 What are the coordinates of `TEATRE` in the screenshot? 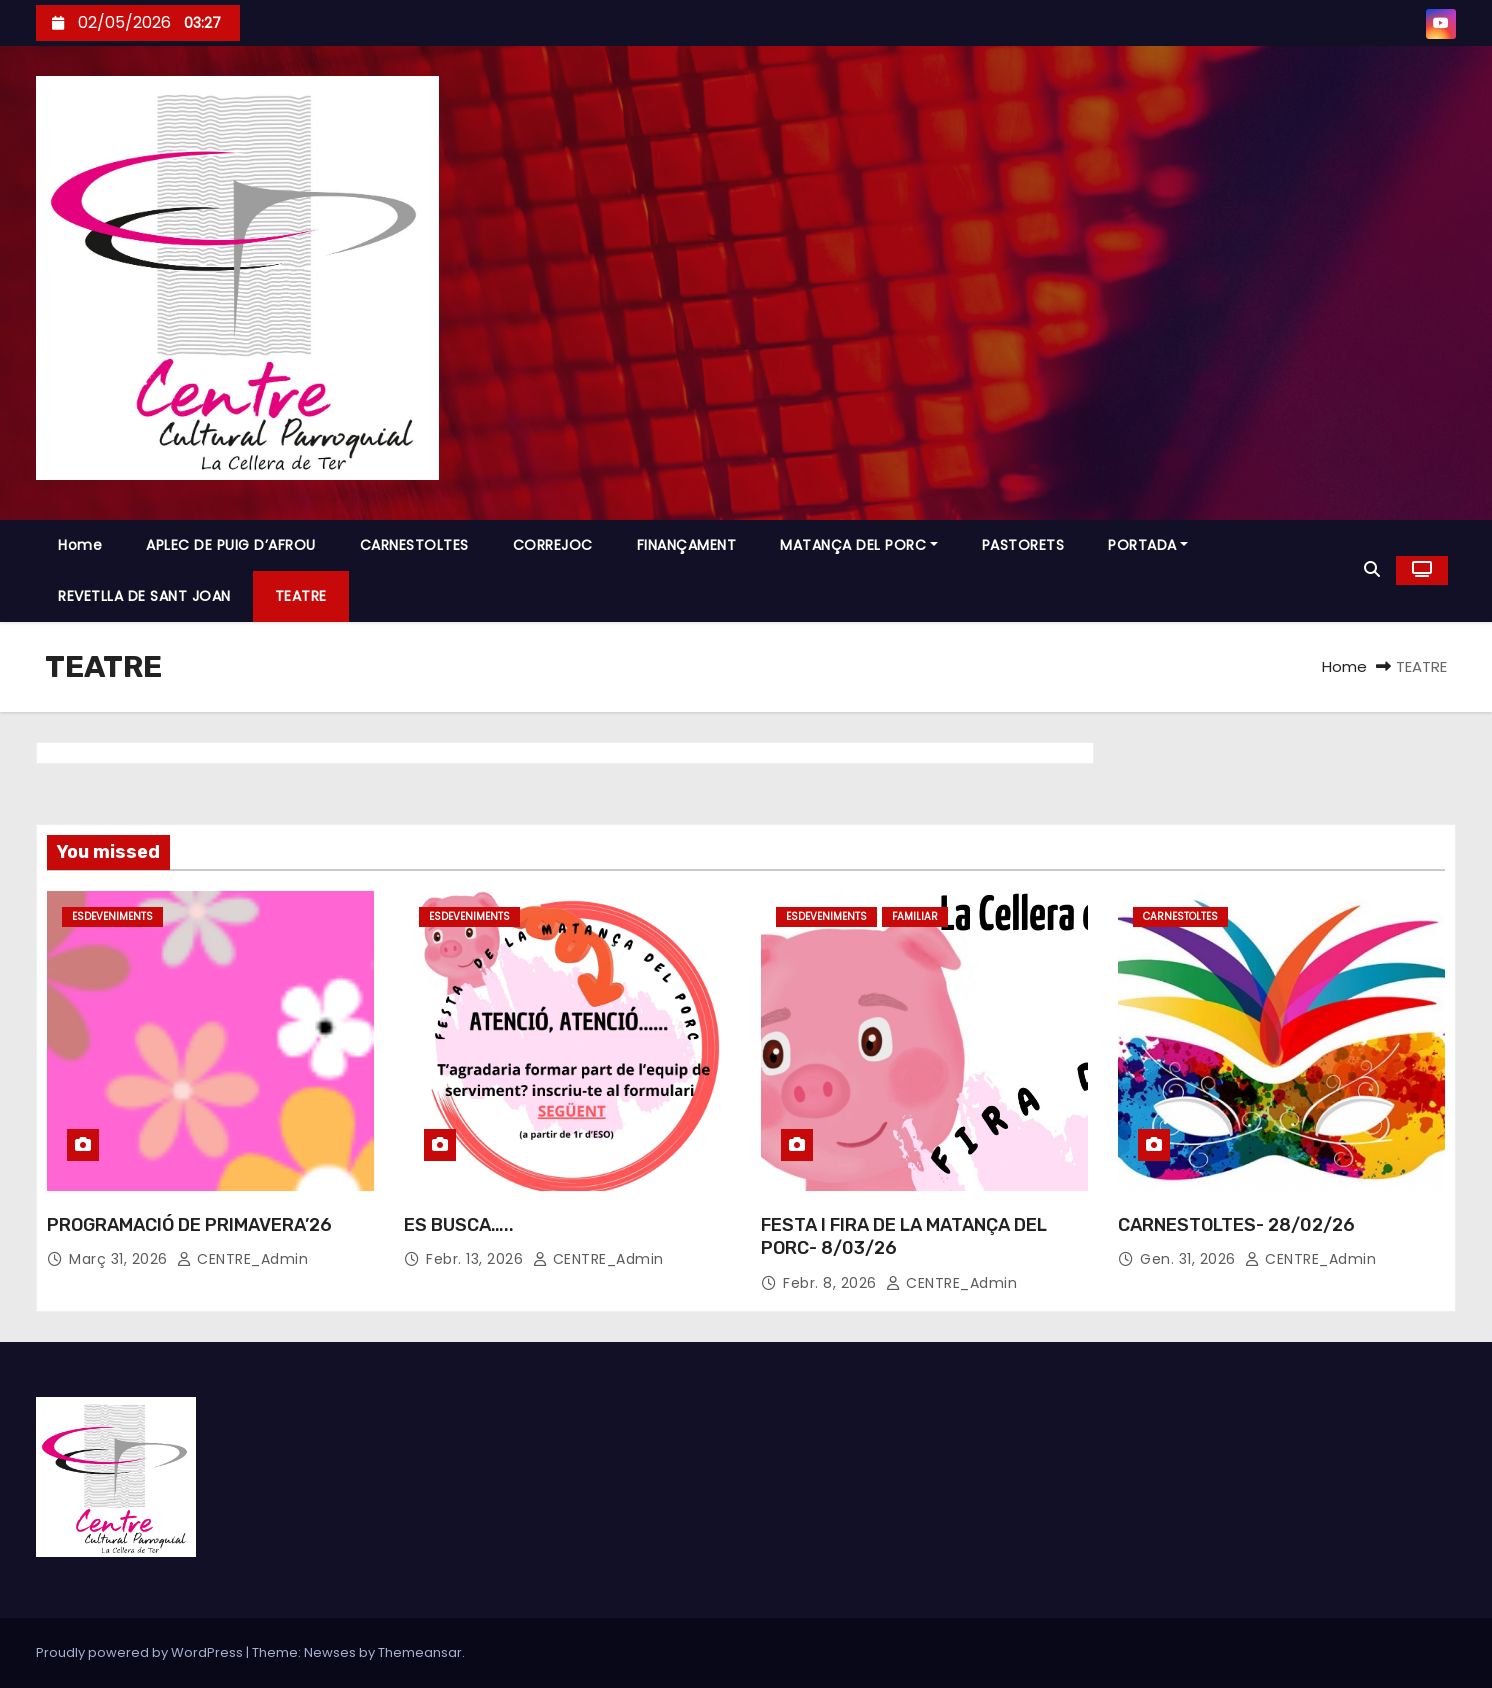 It's located at (301, 596).